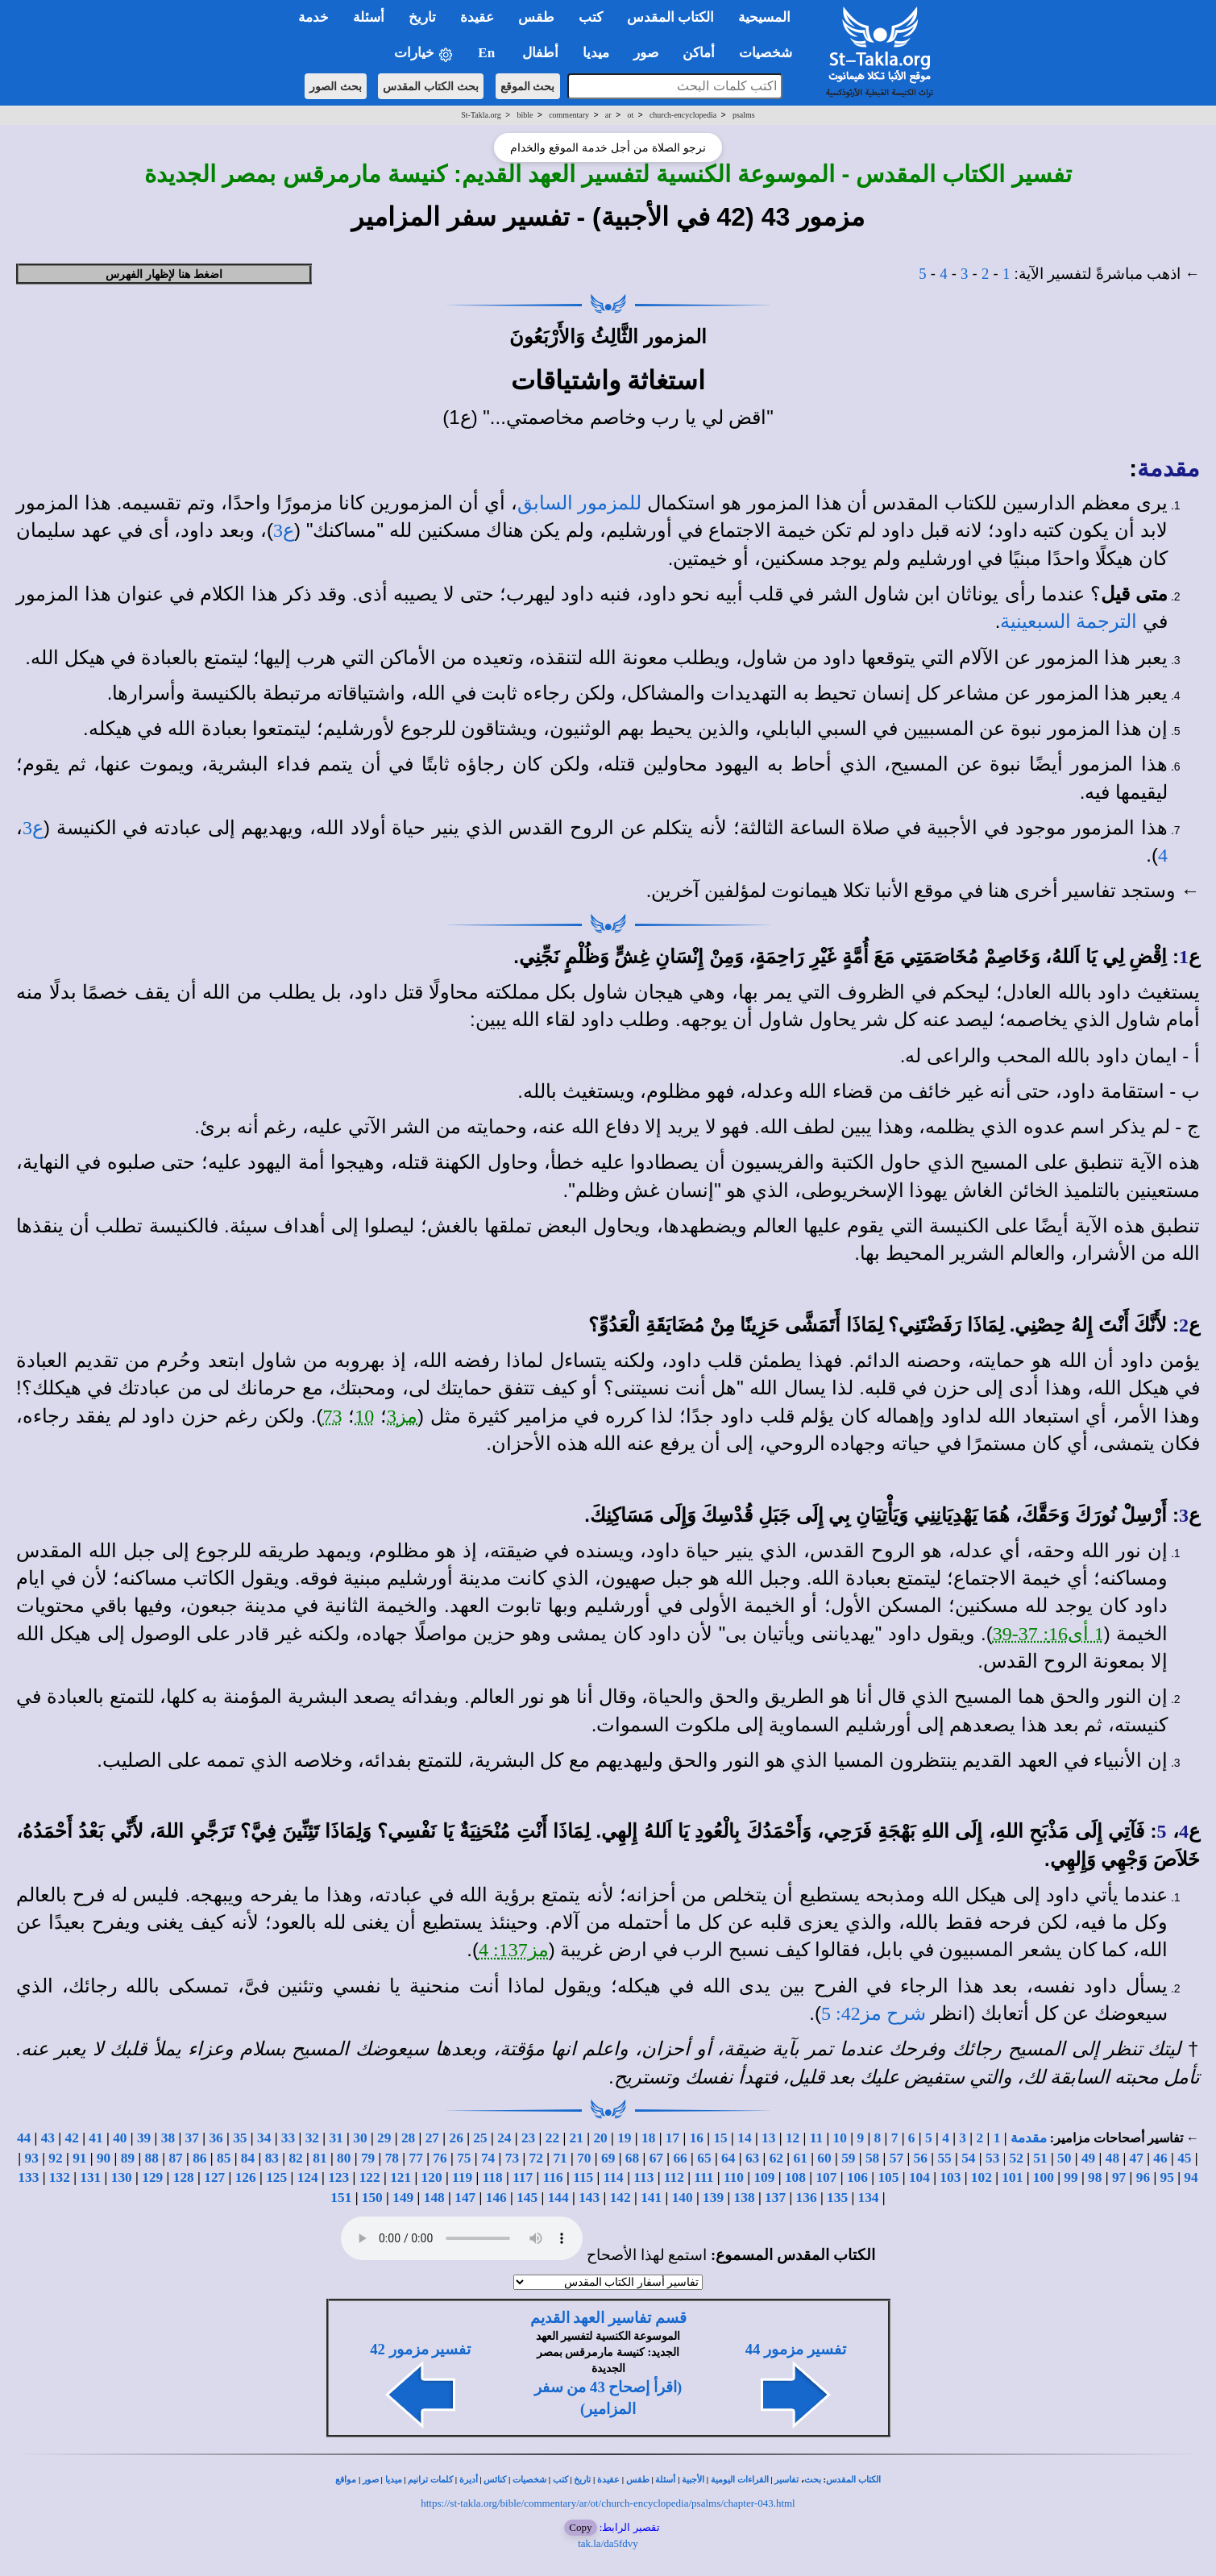  Describe the element at coordinates (744, 114) in the screenshot. I see `psalms` at that location.